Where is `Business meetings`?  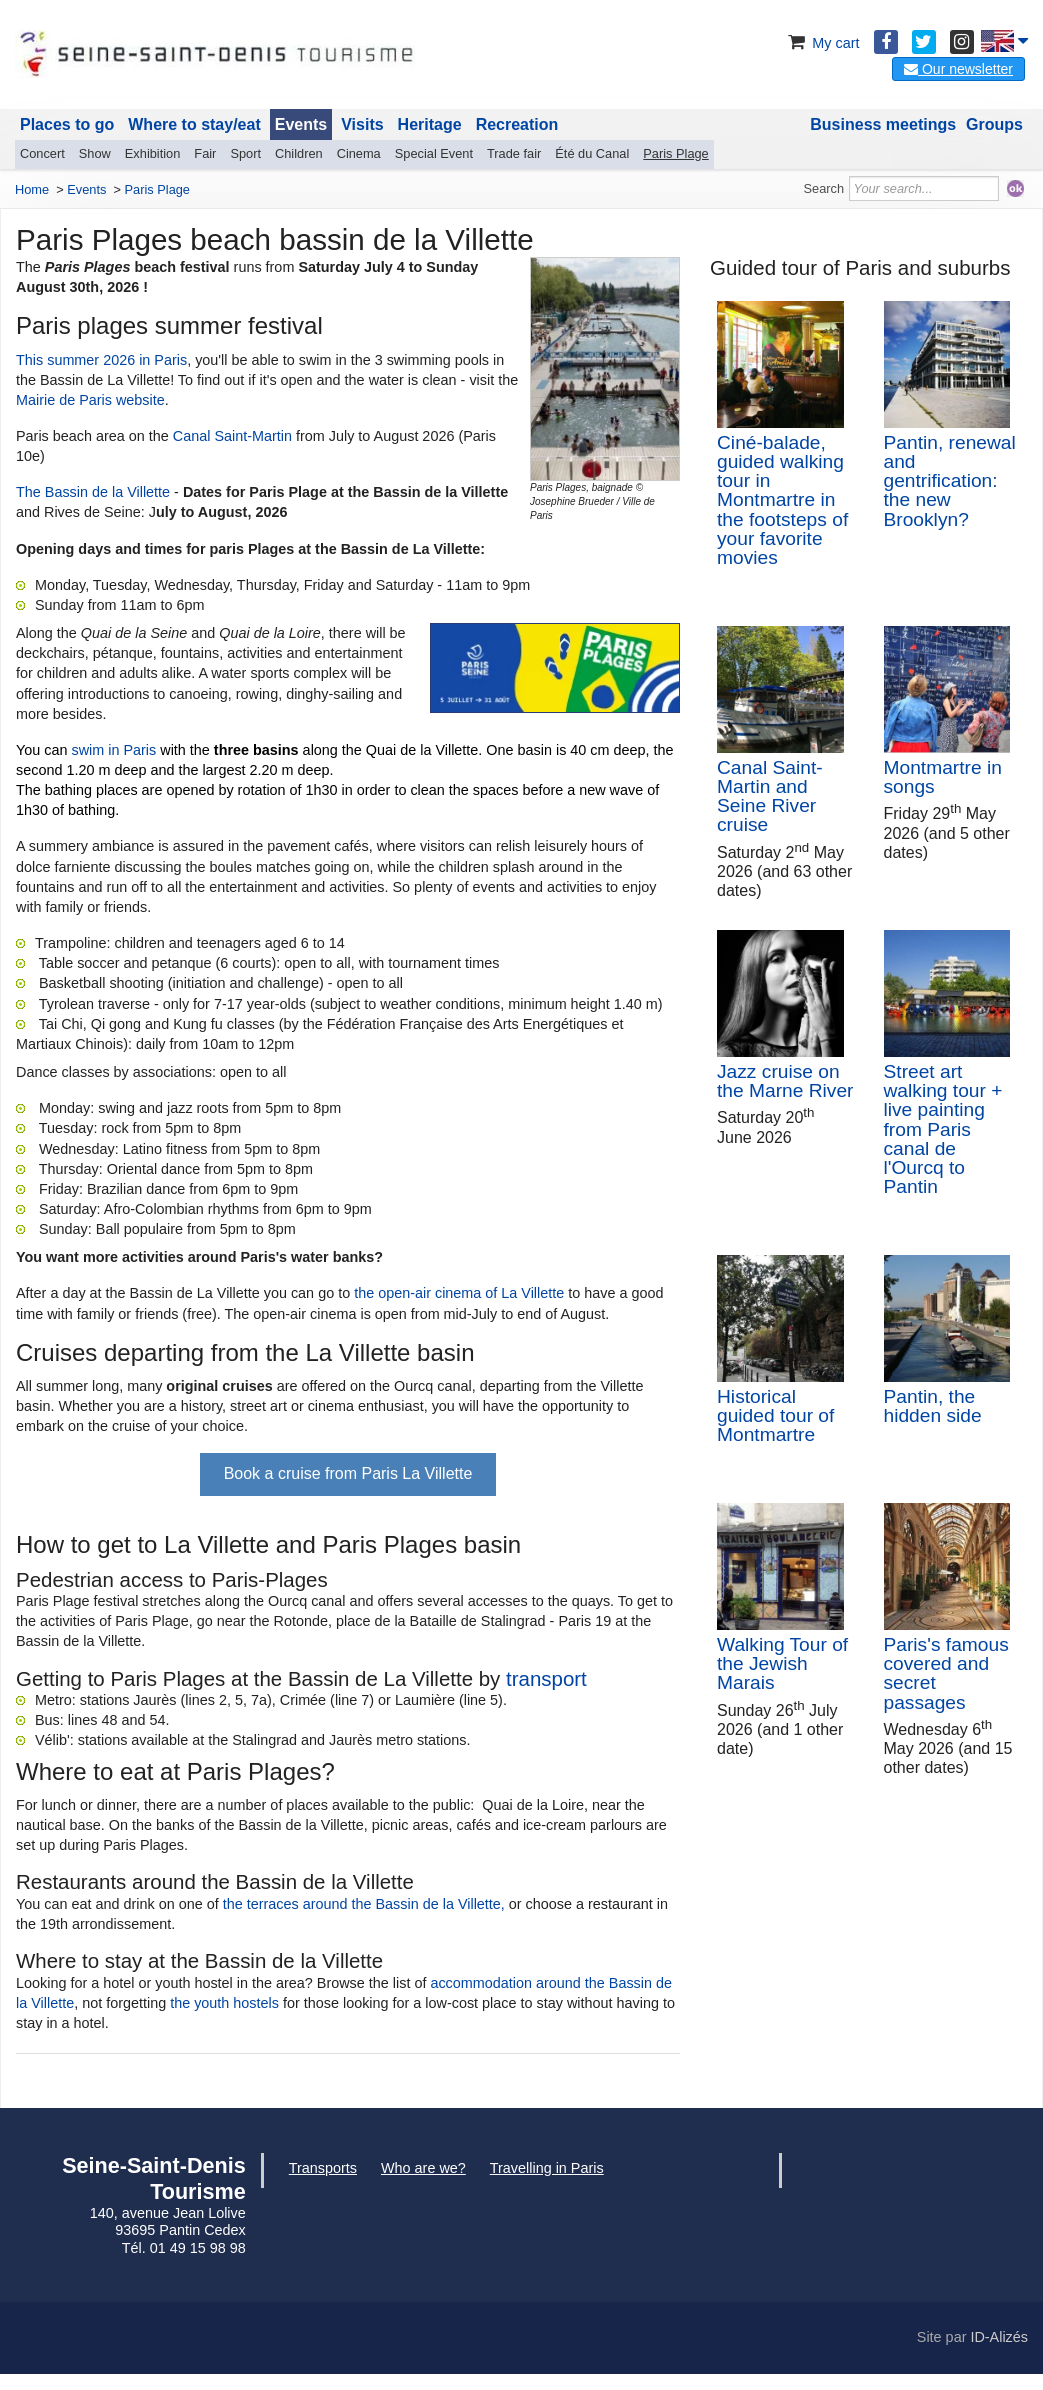 Business meetings is located at coordinates (883, 124).